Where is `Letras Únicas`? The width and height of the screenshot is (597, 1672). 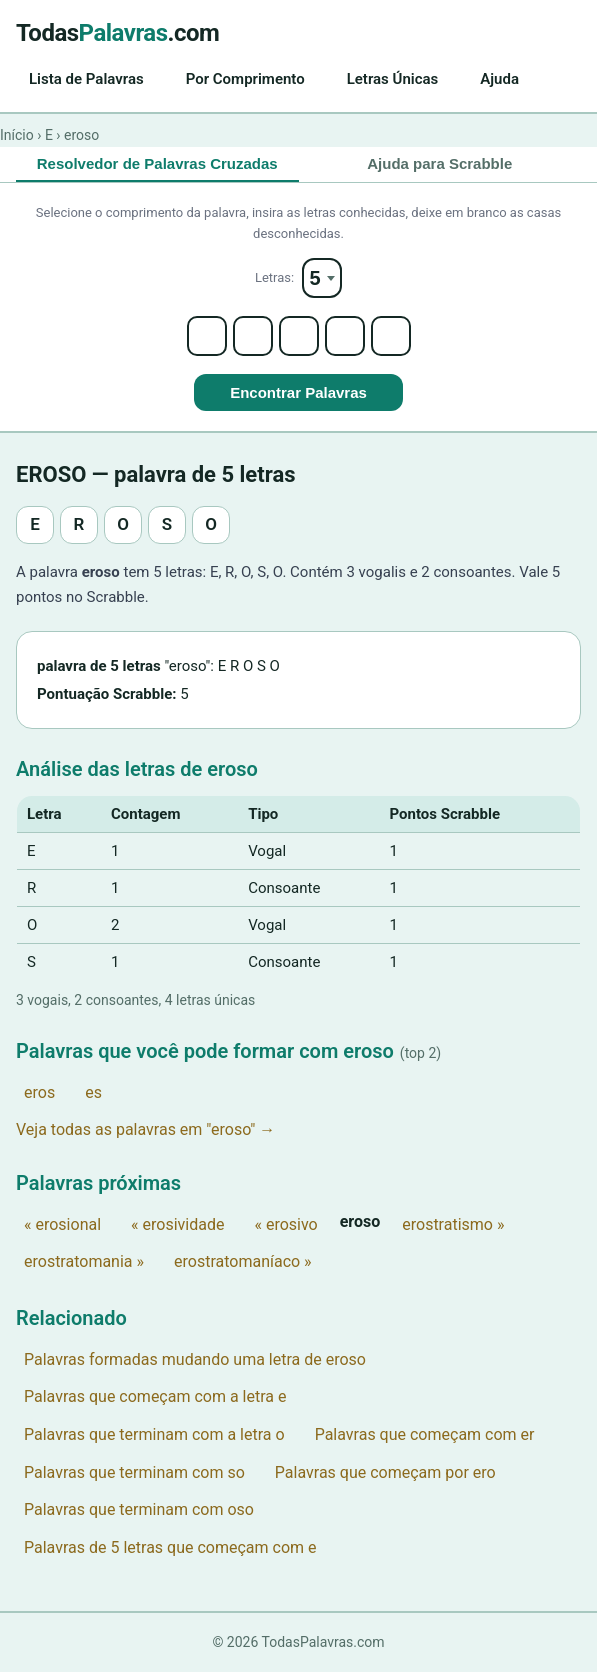
Letras Únicas is located at coordinates (393, 79).